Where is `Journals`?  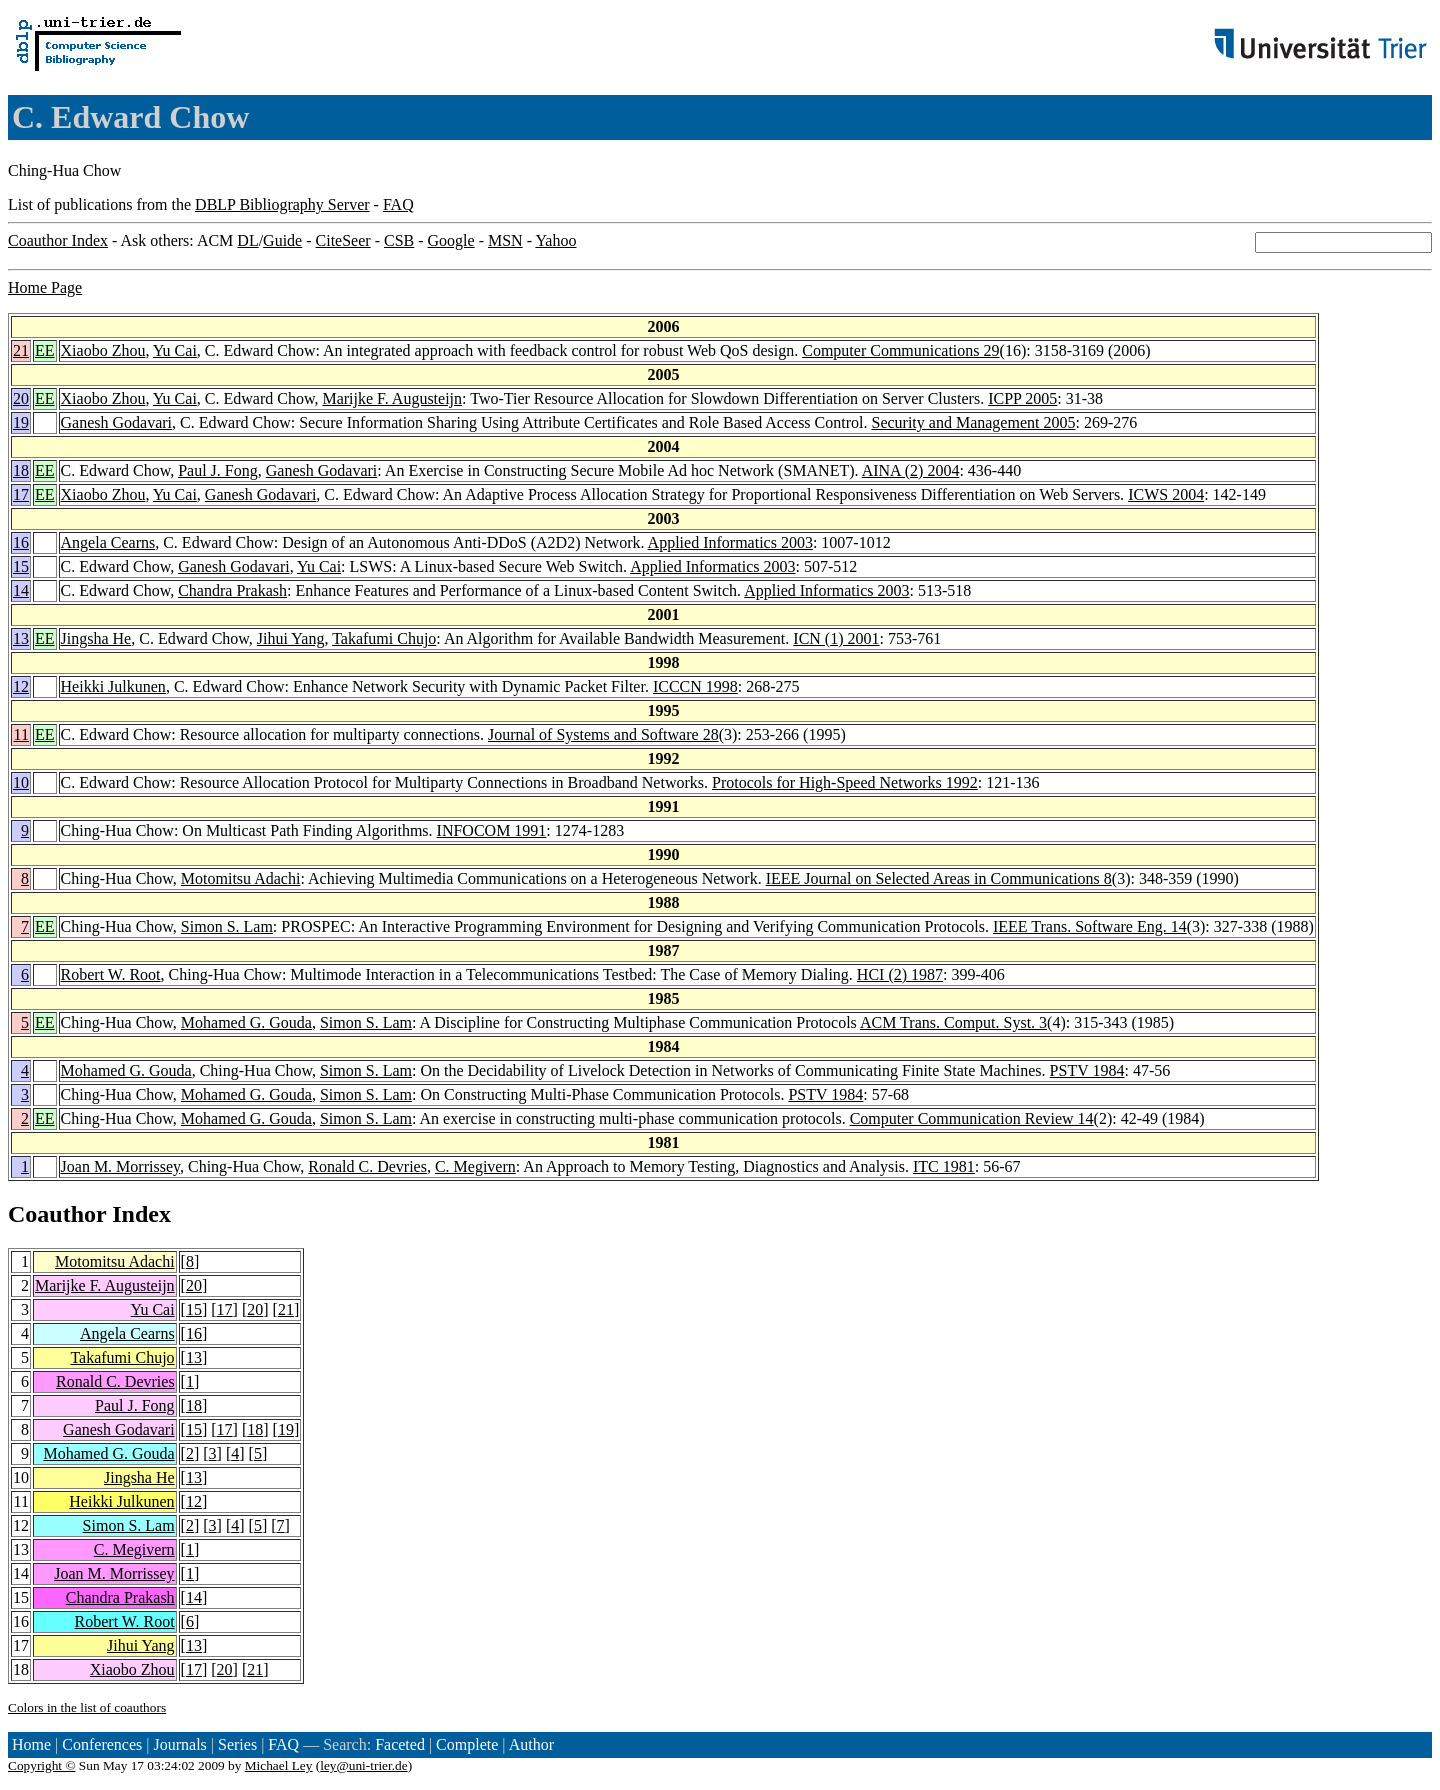 Journals is located at coordinates (179, 1744).